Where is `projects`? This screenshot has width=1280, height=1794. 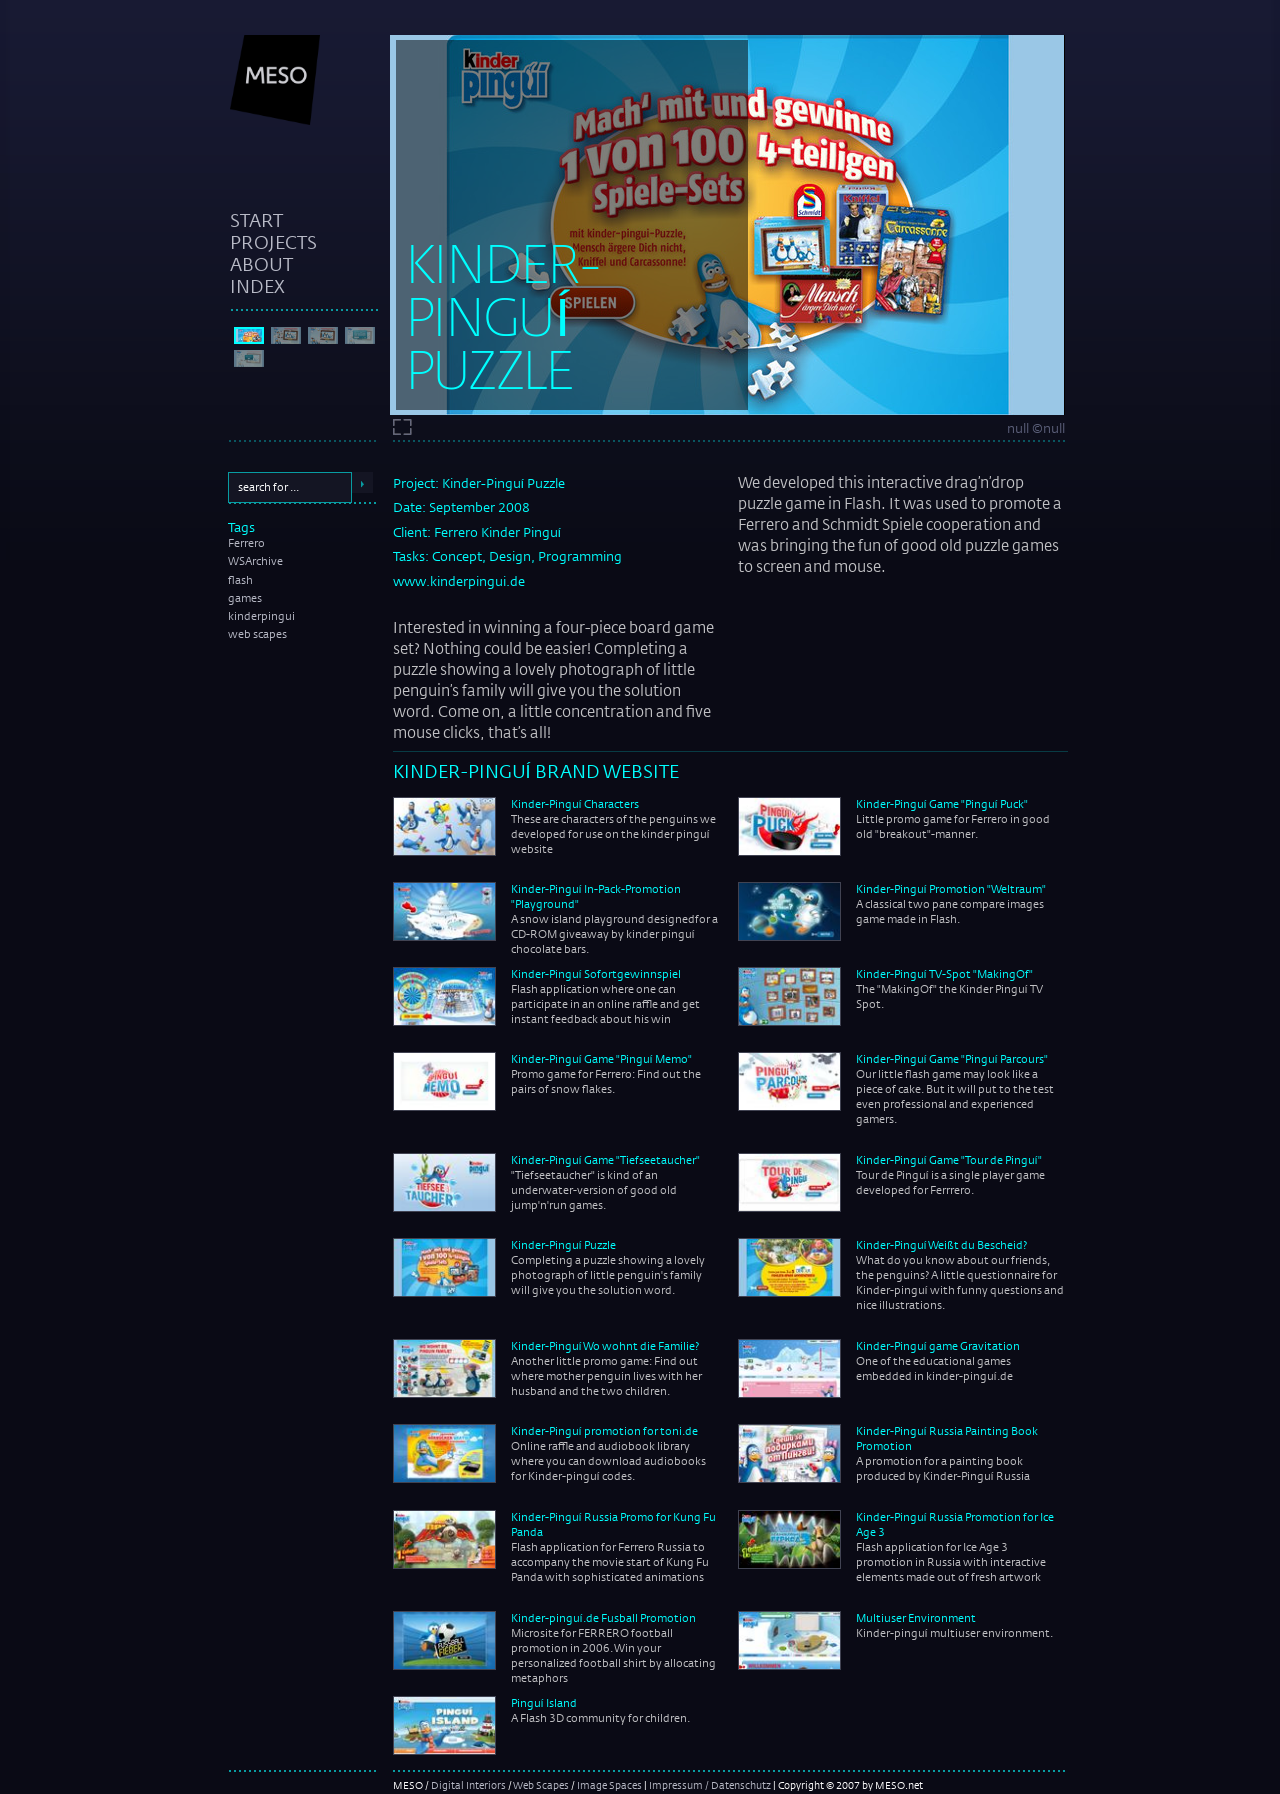
projects is located at coordinates (273, 242).